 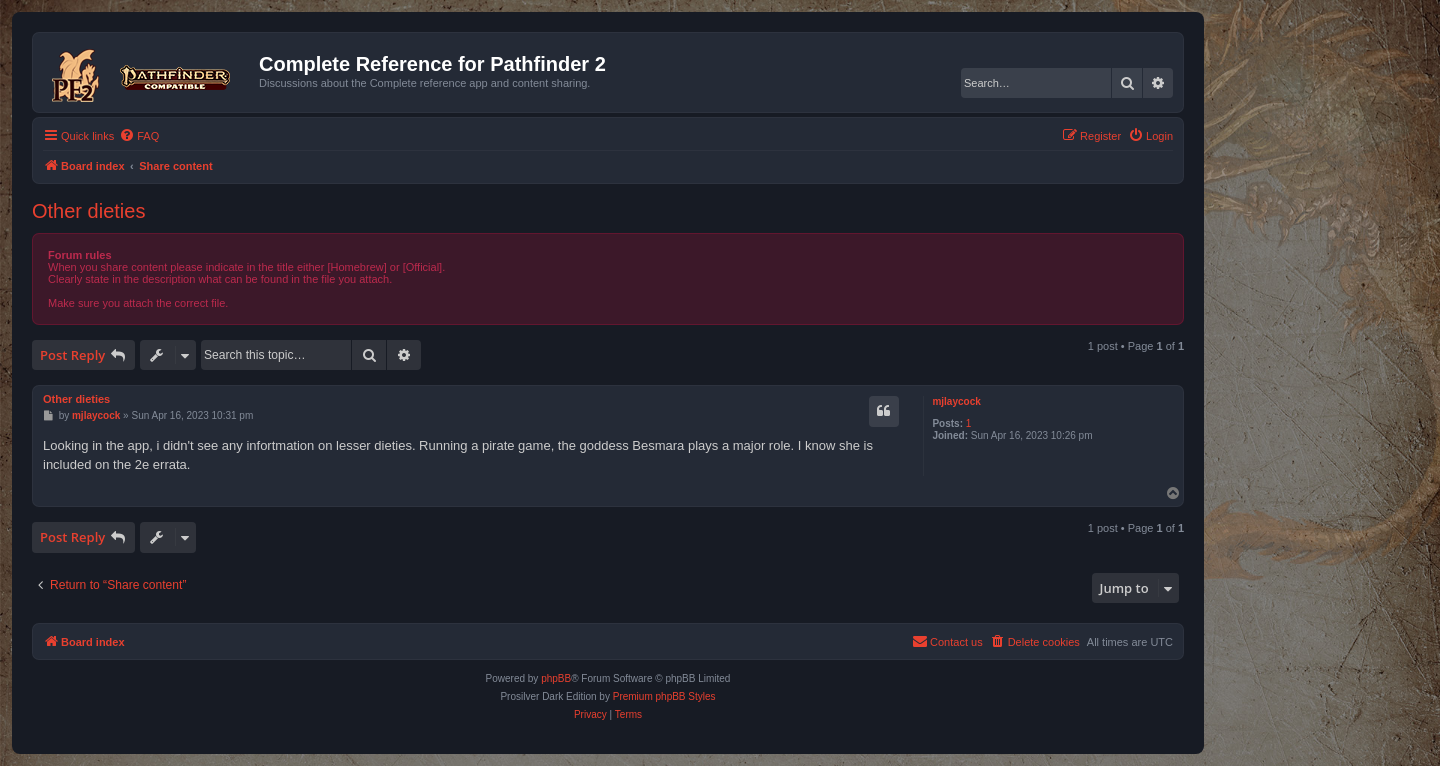 I want to click on phpBB, so click(x=556, y=678).